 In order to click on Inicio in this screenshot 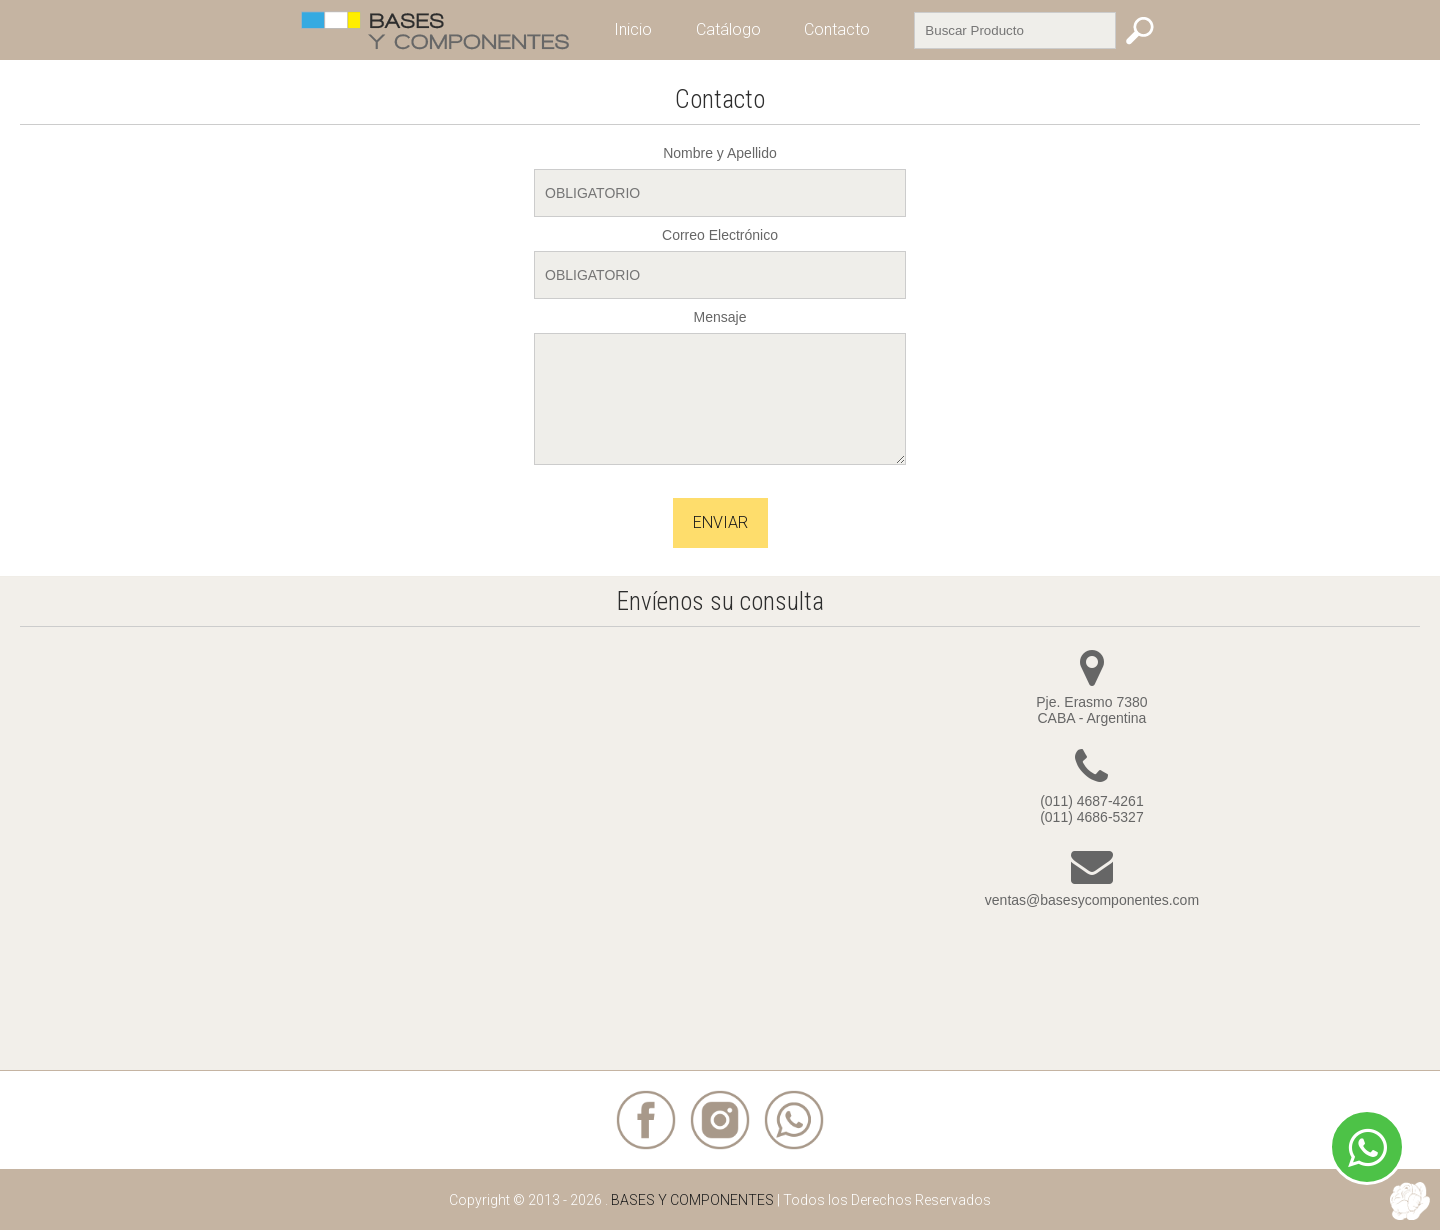, I will do `click(633, 29)`.